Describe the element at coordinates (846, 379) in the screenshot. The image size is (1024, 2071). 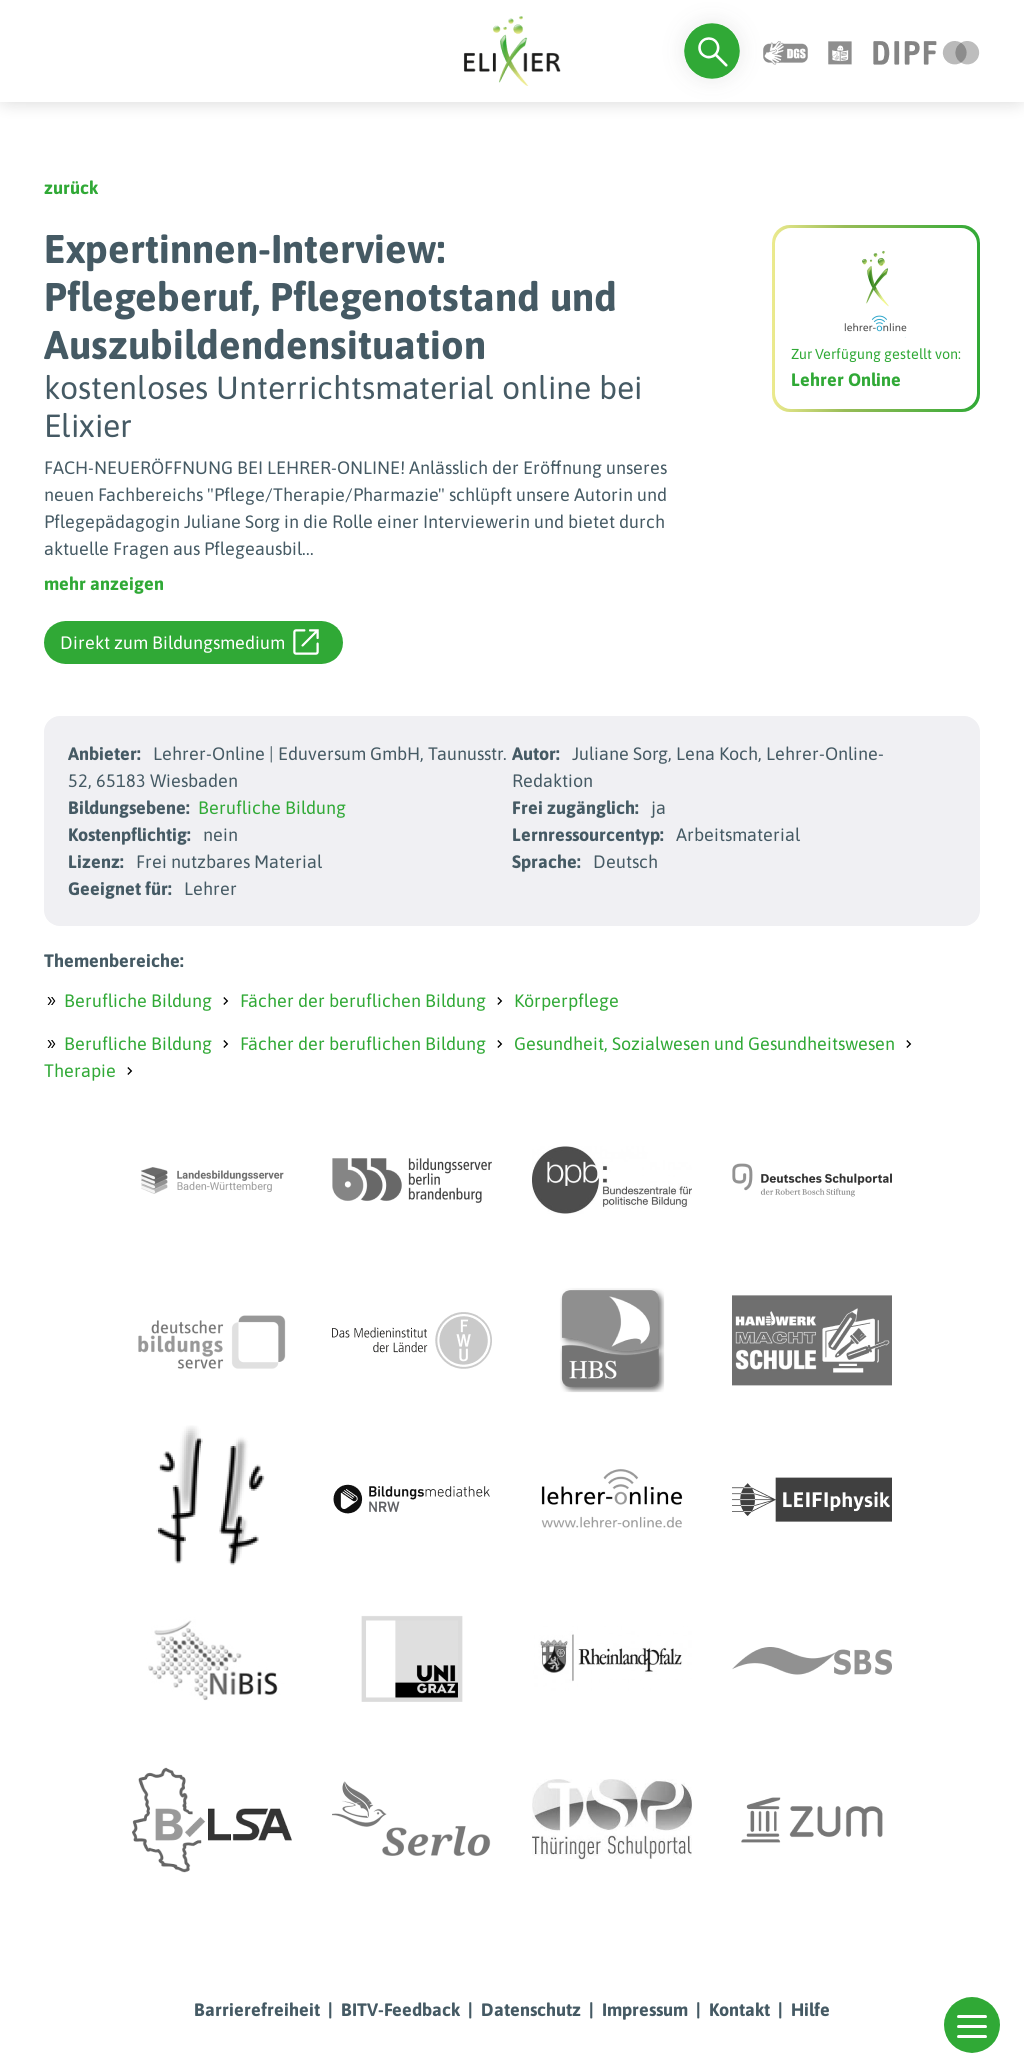
I see `Lehrer Online` at that location.